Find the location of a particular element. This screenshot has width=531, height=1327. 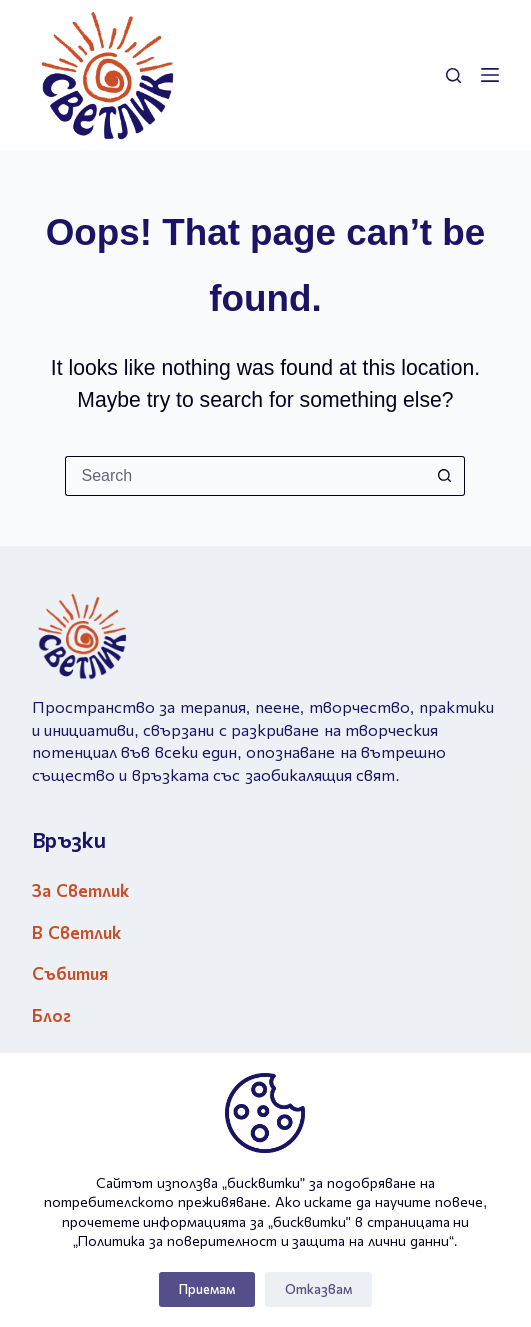

За Светлик is located at coordinates (80, 891).